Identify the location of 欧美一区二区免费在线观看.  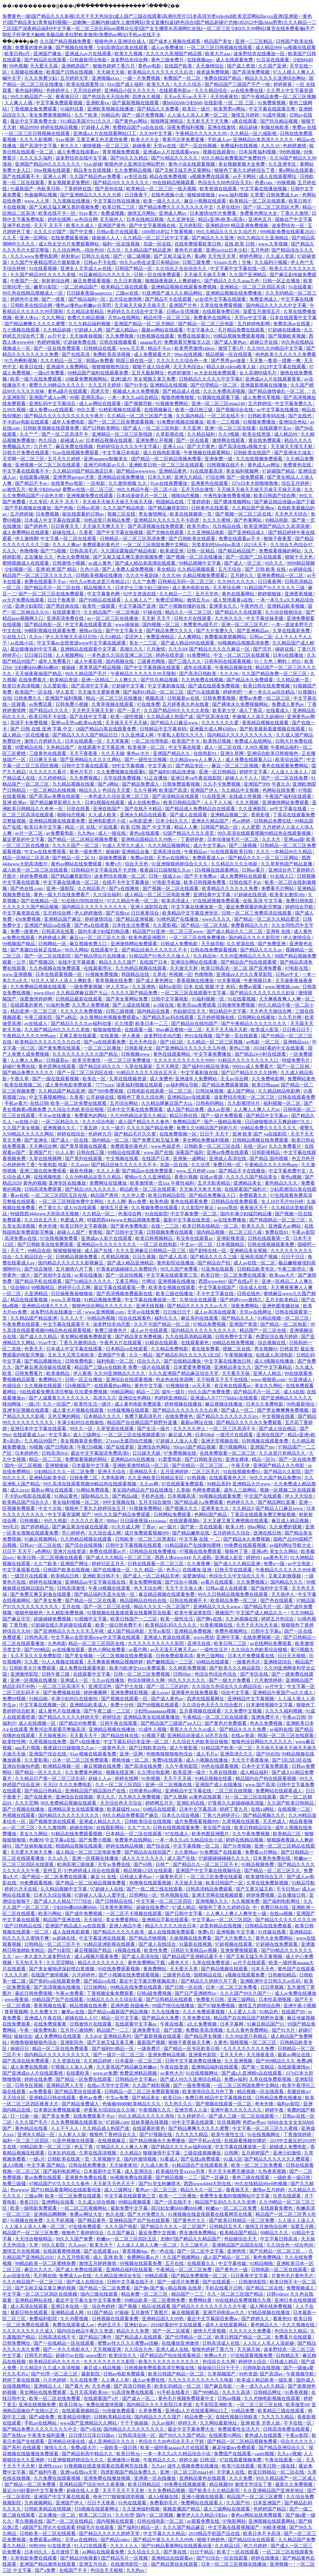
(79, 1103).